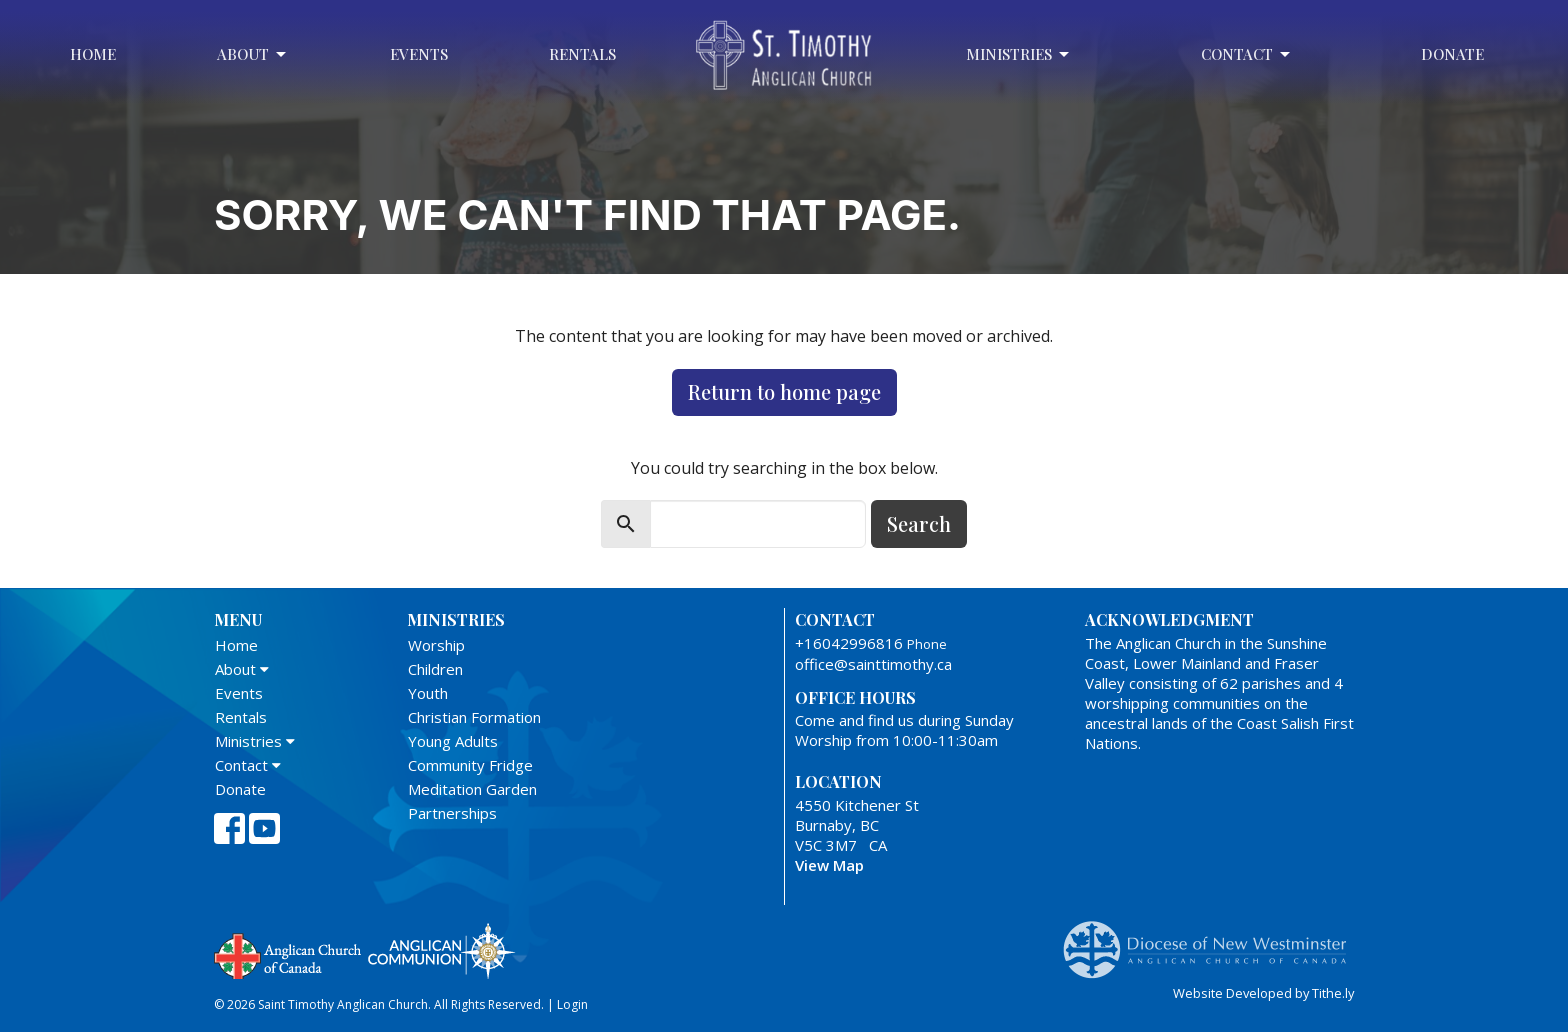  I want to click on Anglican Communion, so click(441, 950).